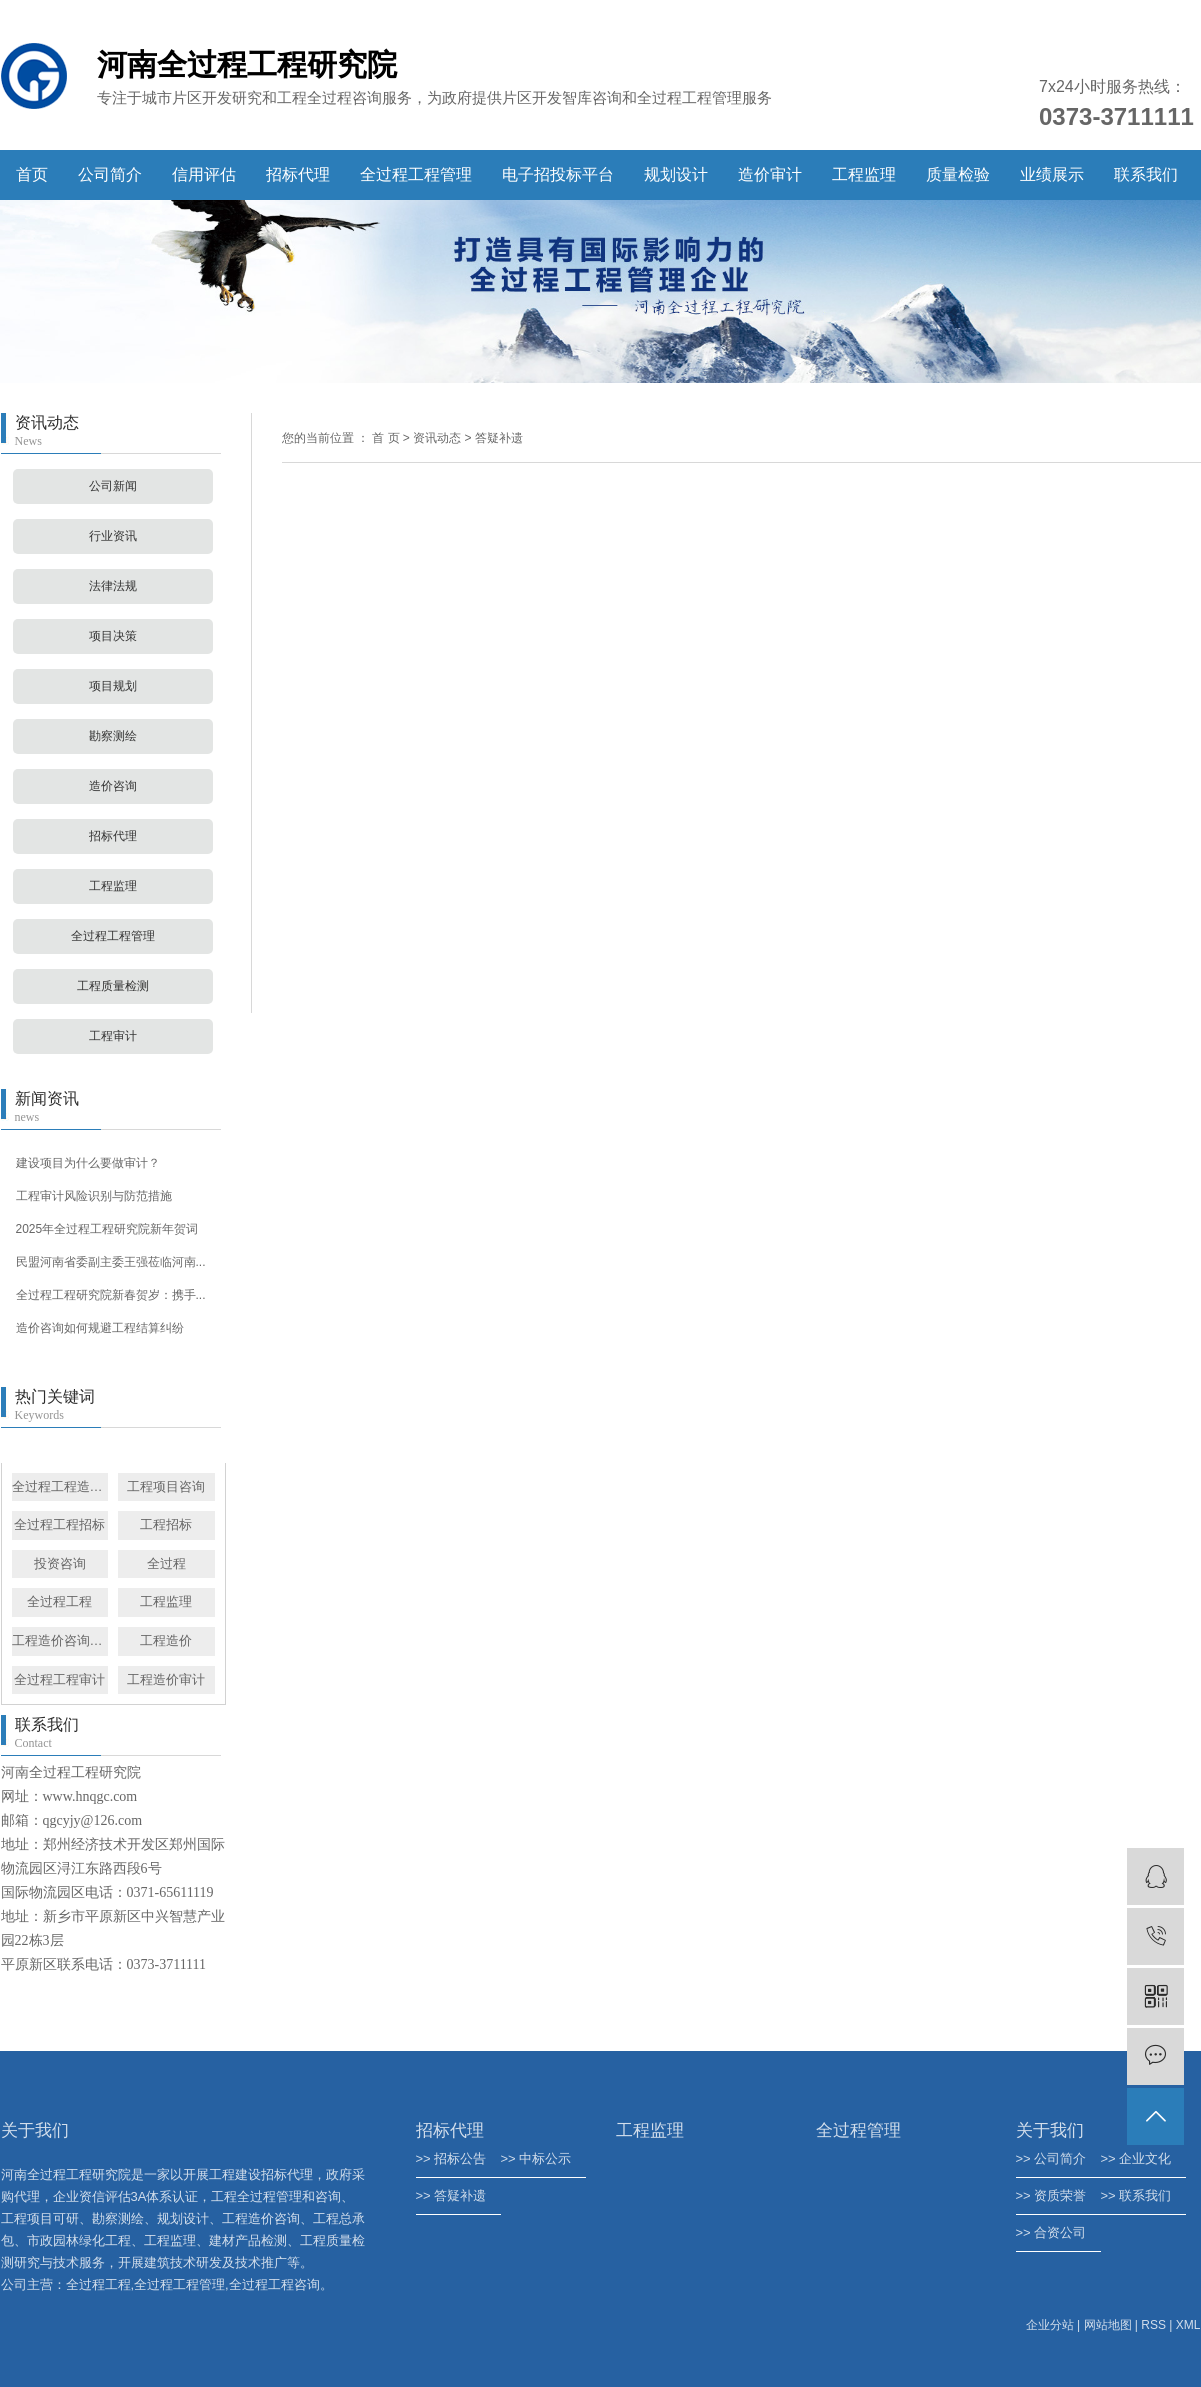 This screenshot has height=2387, width=1201. Describe the element at coordinates (1051, 2195) in the screenshot. I see `>> 资质荣誉` at that location.